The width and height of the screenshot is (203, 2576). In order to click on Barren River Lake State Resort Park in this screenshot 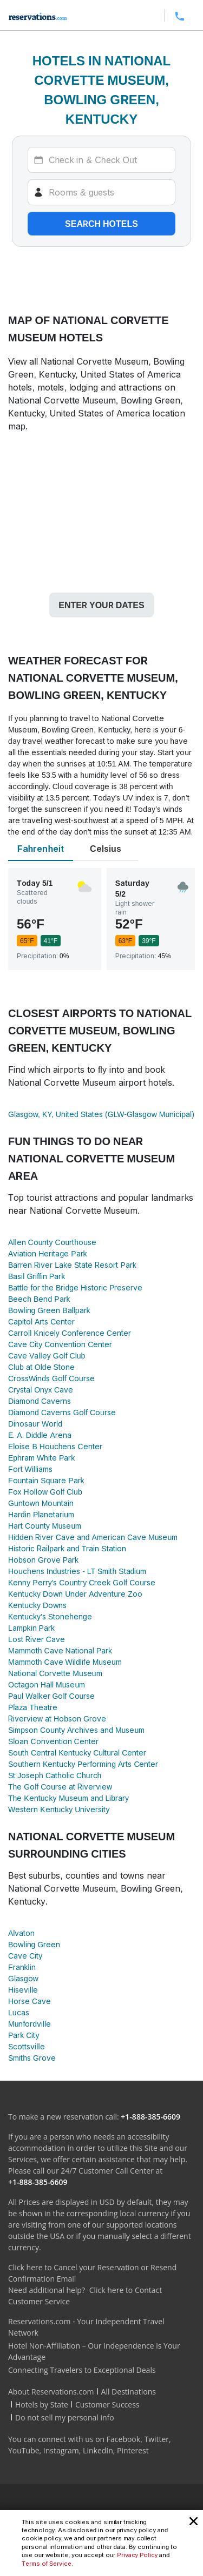, I will do `click(72, 1264)`.